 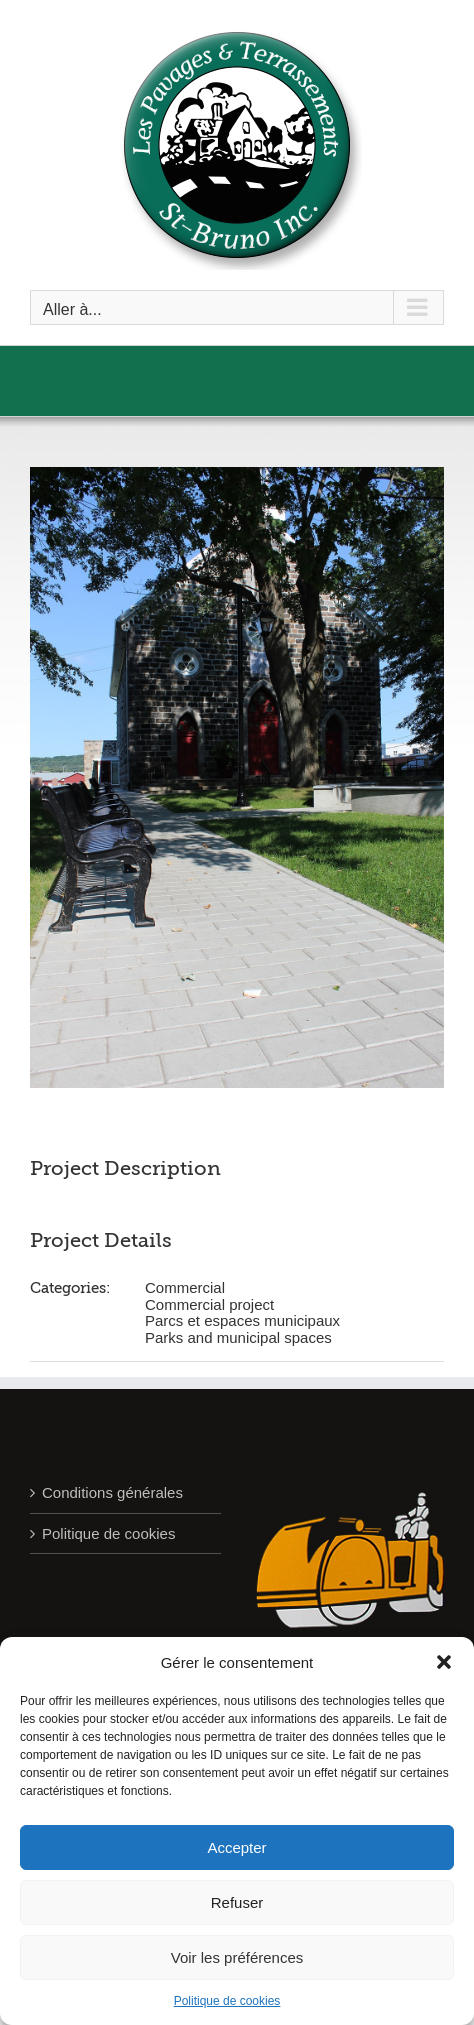 What do you see at coordinates (237, 1957) in the screenshot?
I see `Voir les préférences` at bounding box center [237, 1957].